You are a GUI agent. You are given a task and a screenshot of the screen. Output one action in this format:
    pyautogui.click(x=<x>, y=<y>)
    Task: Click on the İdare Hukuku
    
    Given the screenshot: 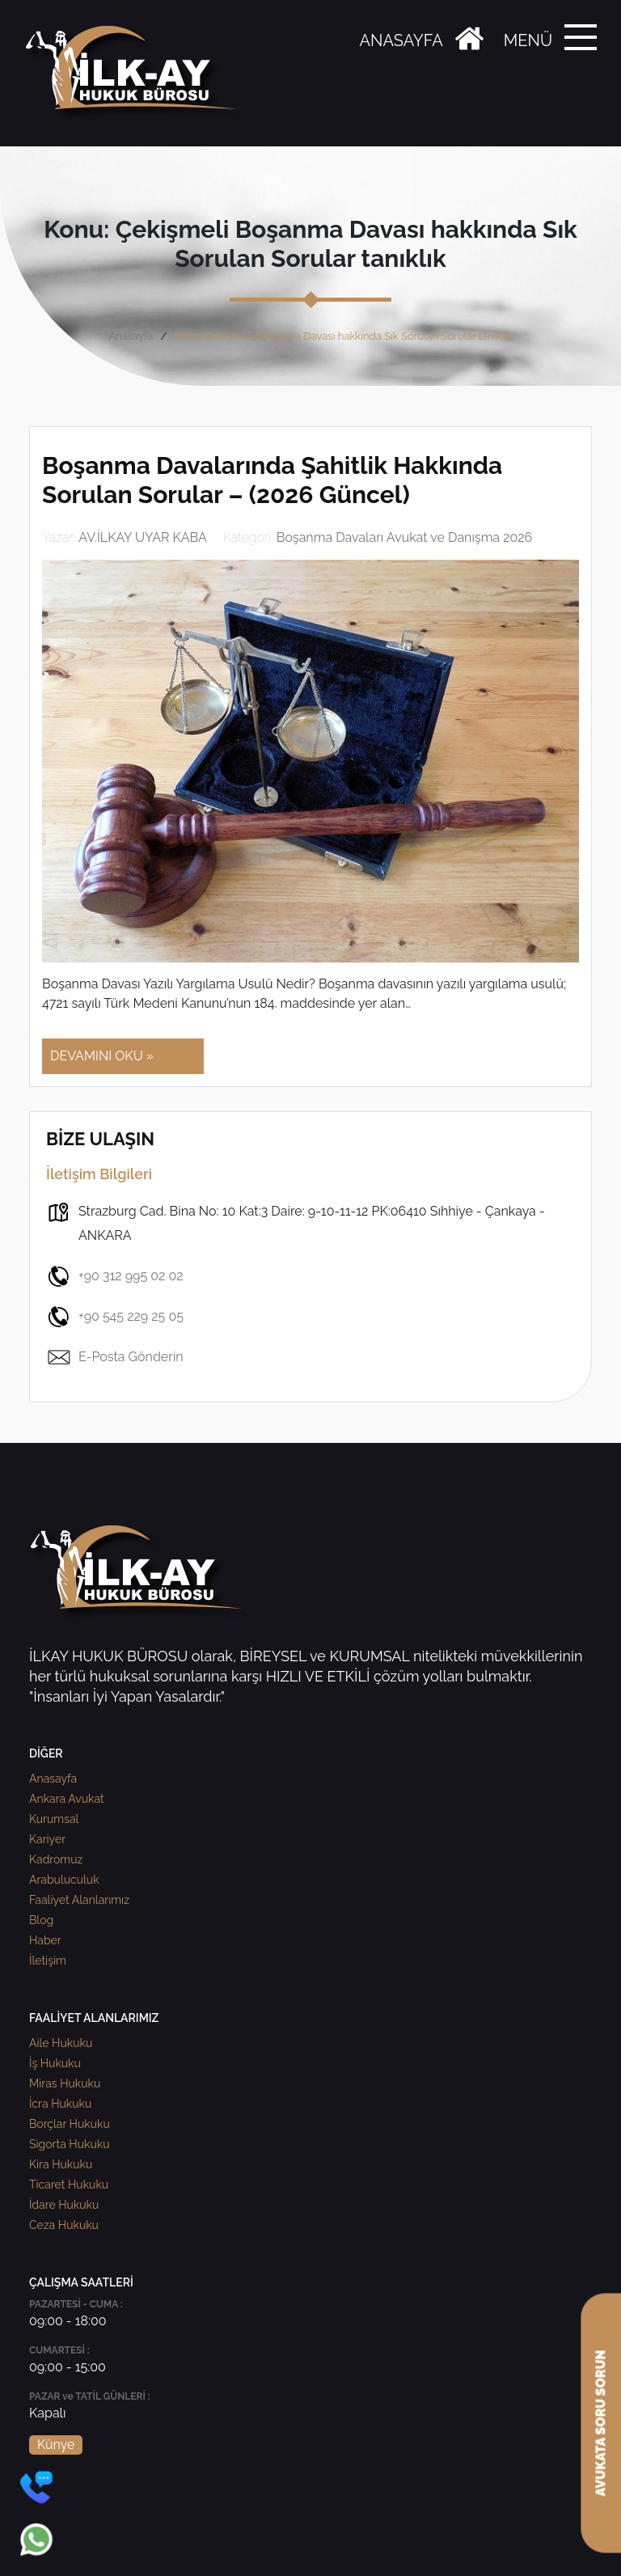 What is the action you would take?
    pyautogui.click(x=64, y=2204)
    